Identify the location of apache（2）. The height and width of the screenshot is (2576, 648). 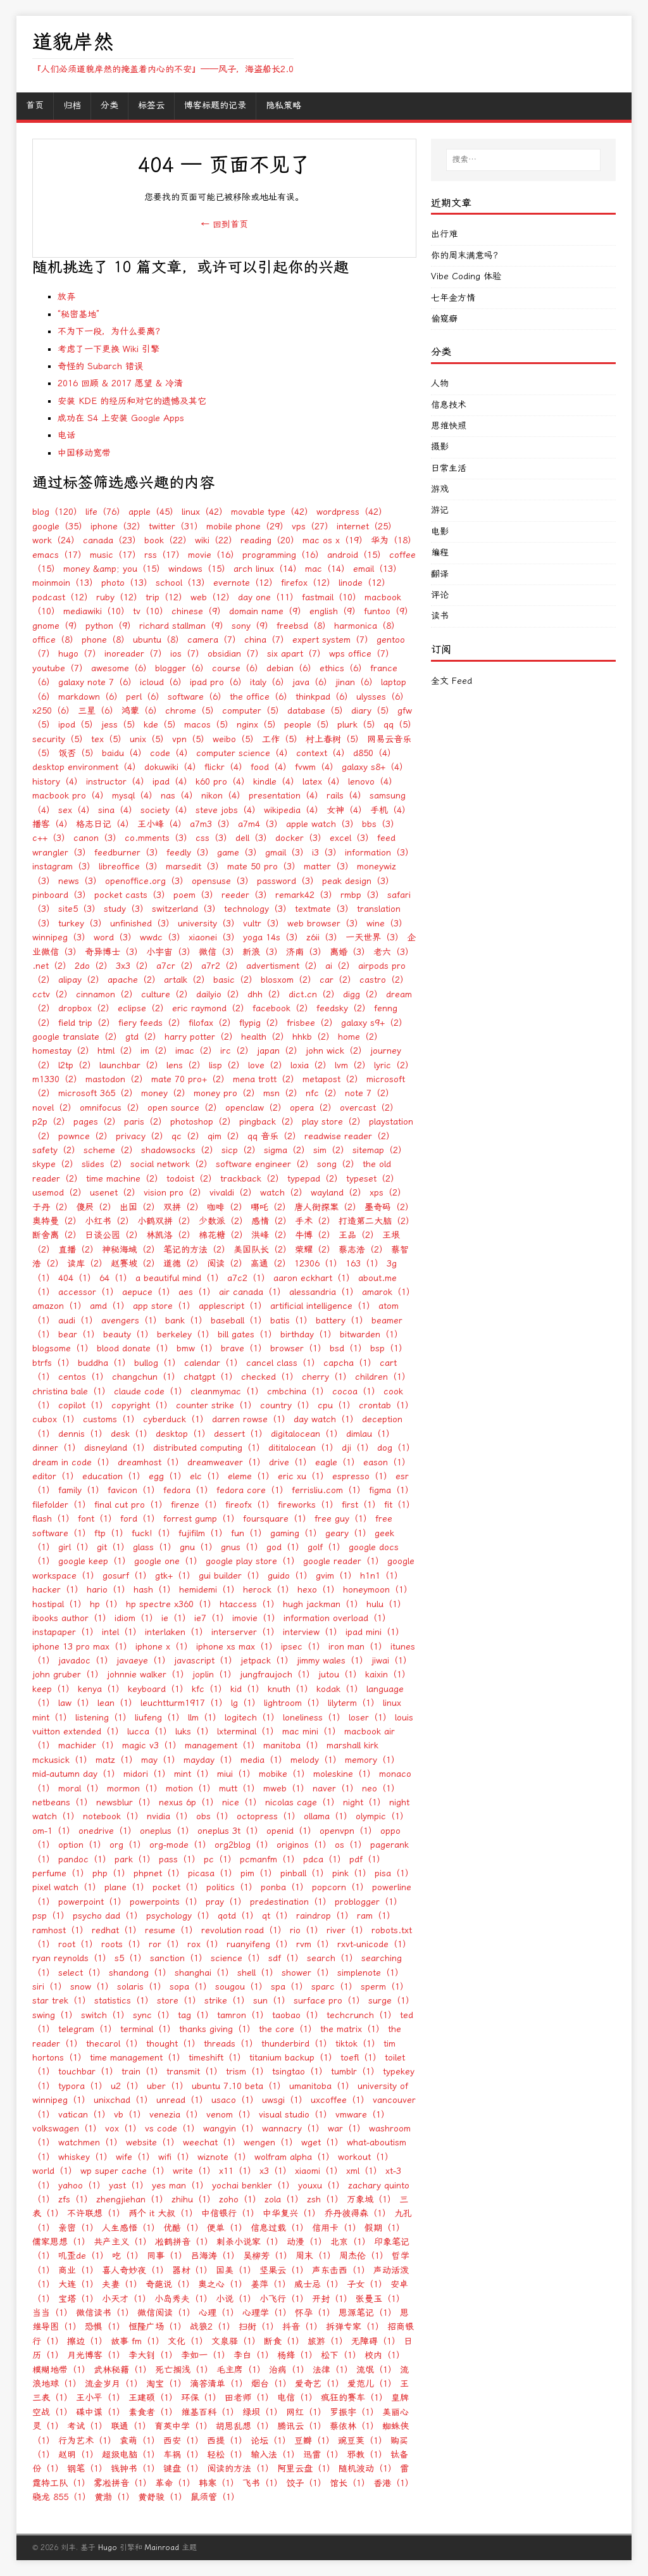
(134, 980).